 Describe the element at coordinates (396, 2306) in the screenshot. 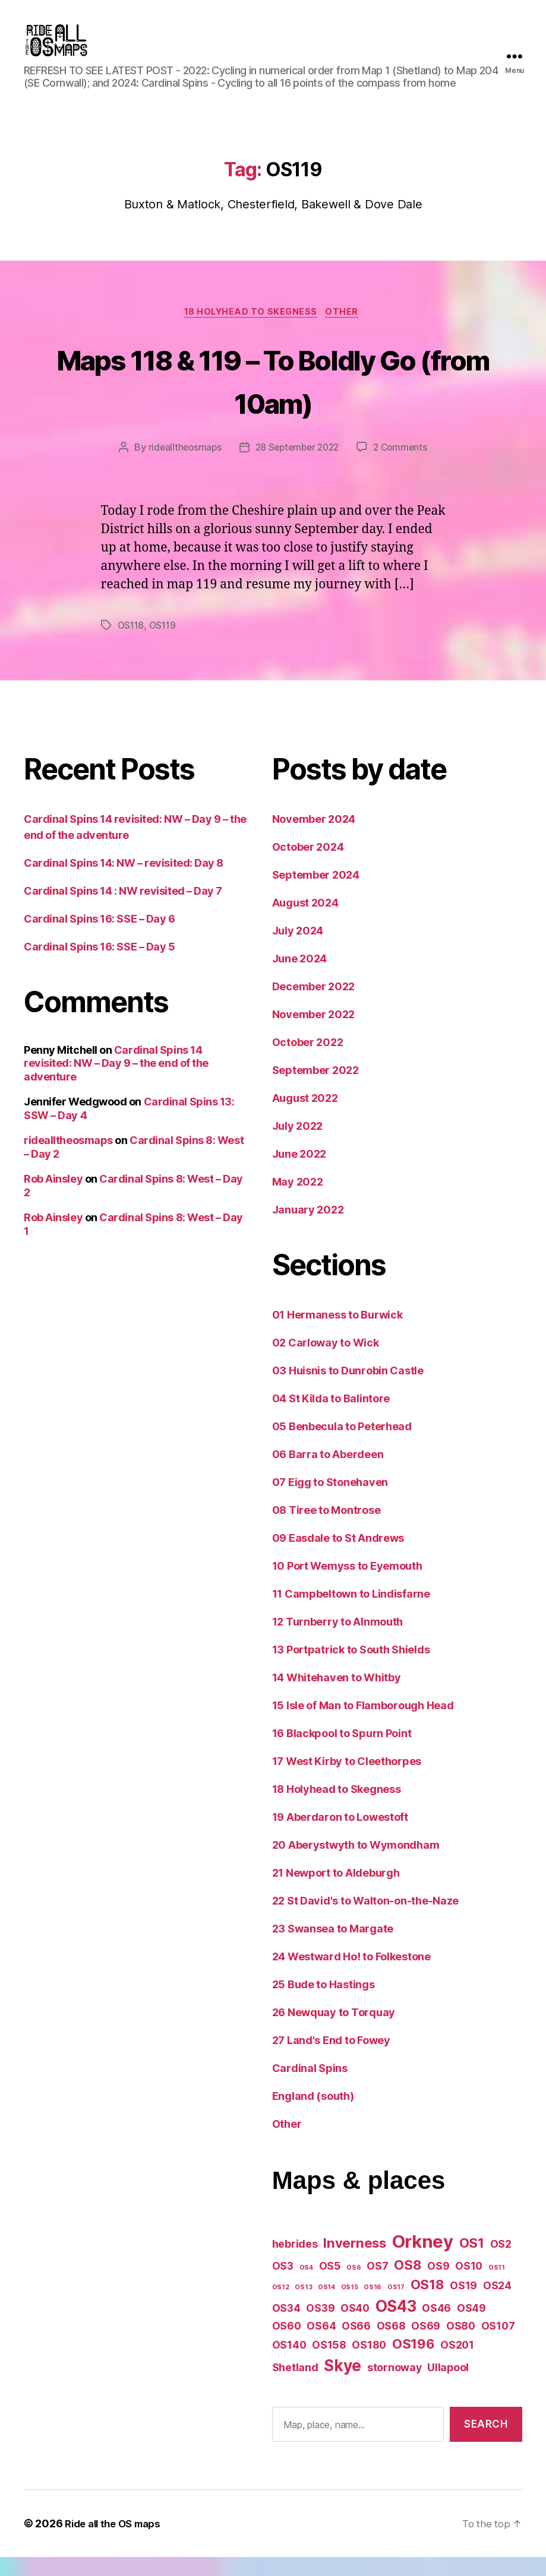

I see `OS17 [OS17 (1 item)]` at that location.